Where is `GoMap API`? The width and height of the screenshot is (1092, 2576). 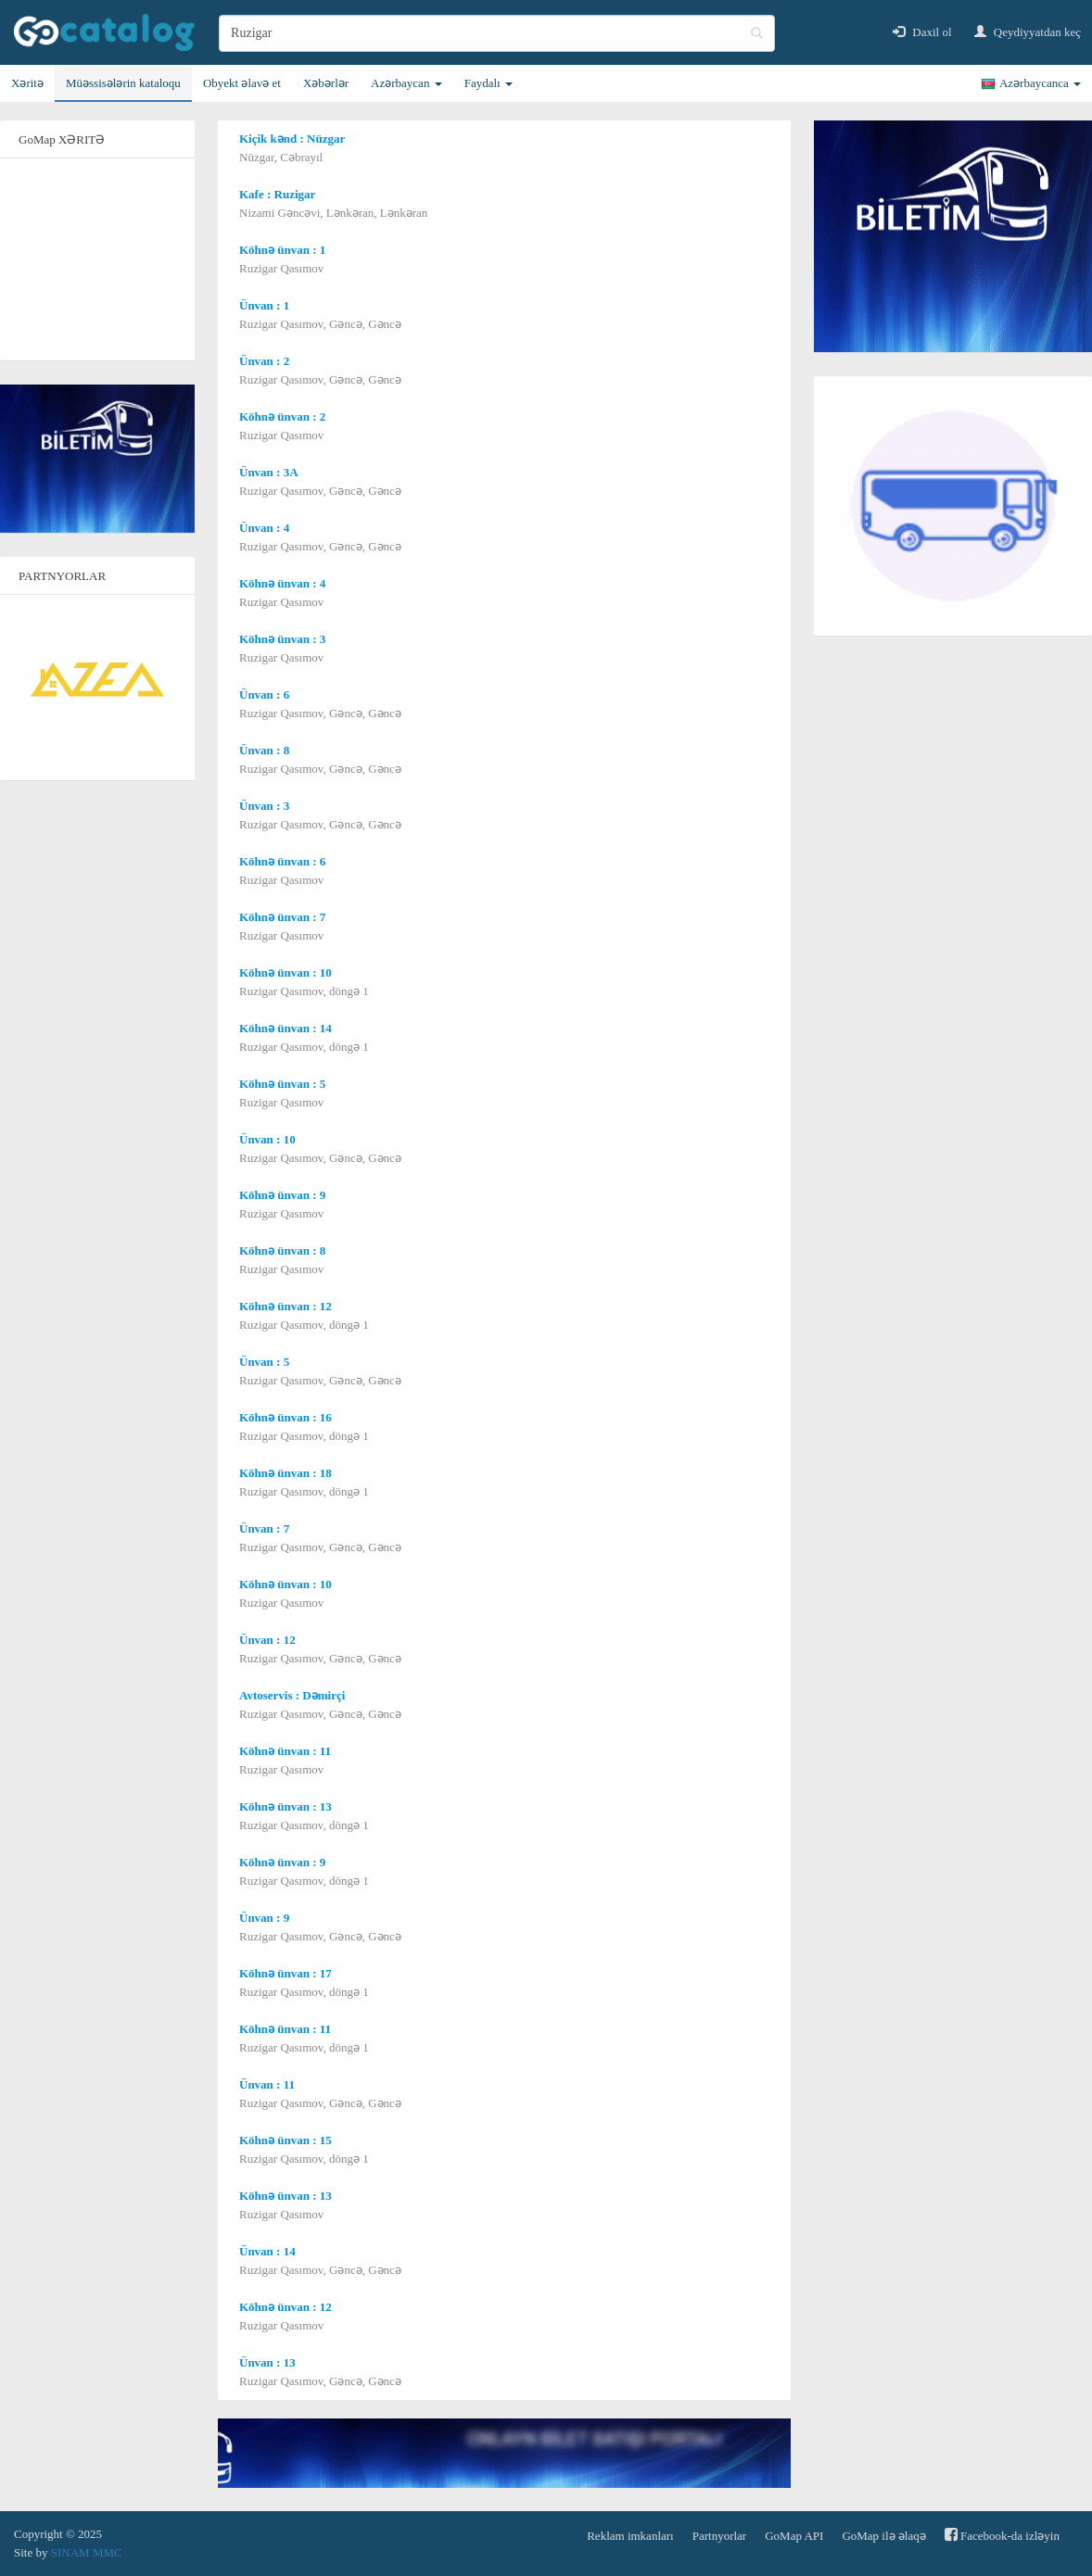 GoMap API is located at coordinates (794, 2536).